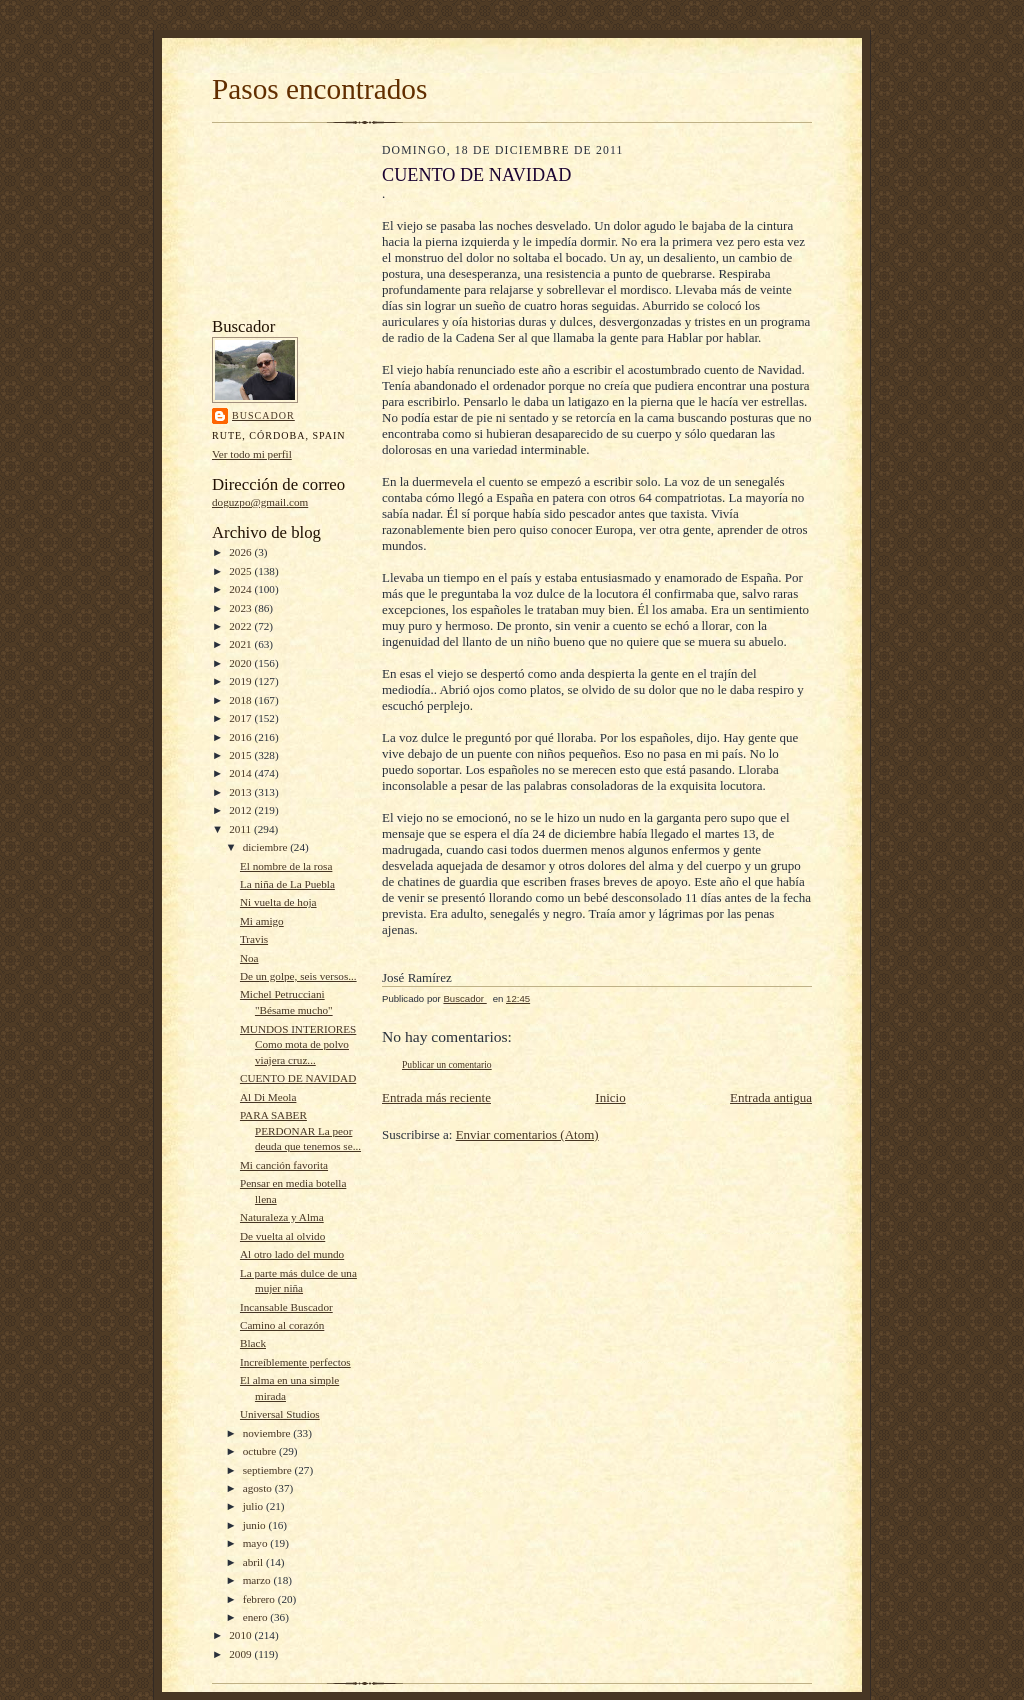 The image size is (1024, 1700). I want to click on 2010, so click(241, 1635).